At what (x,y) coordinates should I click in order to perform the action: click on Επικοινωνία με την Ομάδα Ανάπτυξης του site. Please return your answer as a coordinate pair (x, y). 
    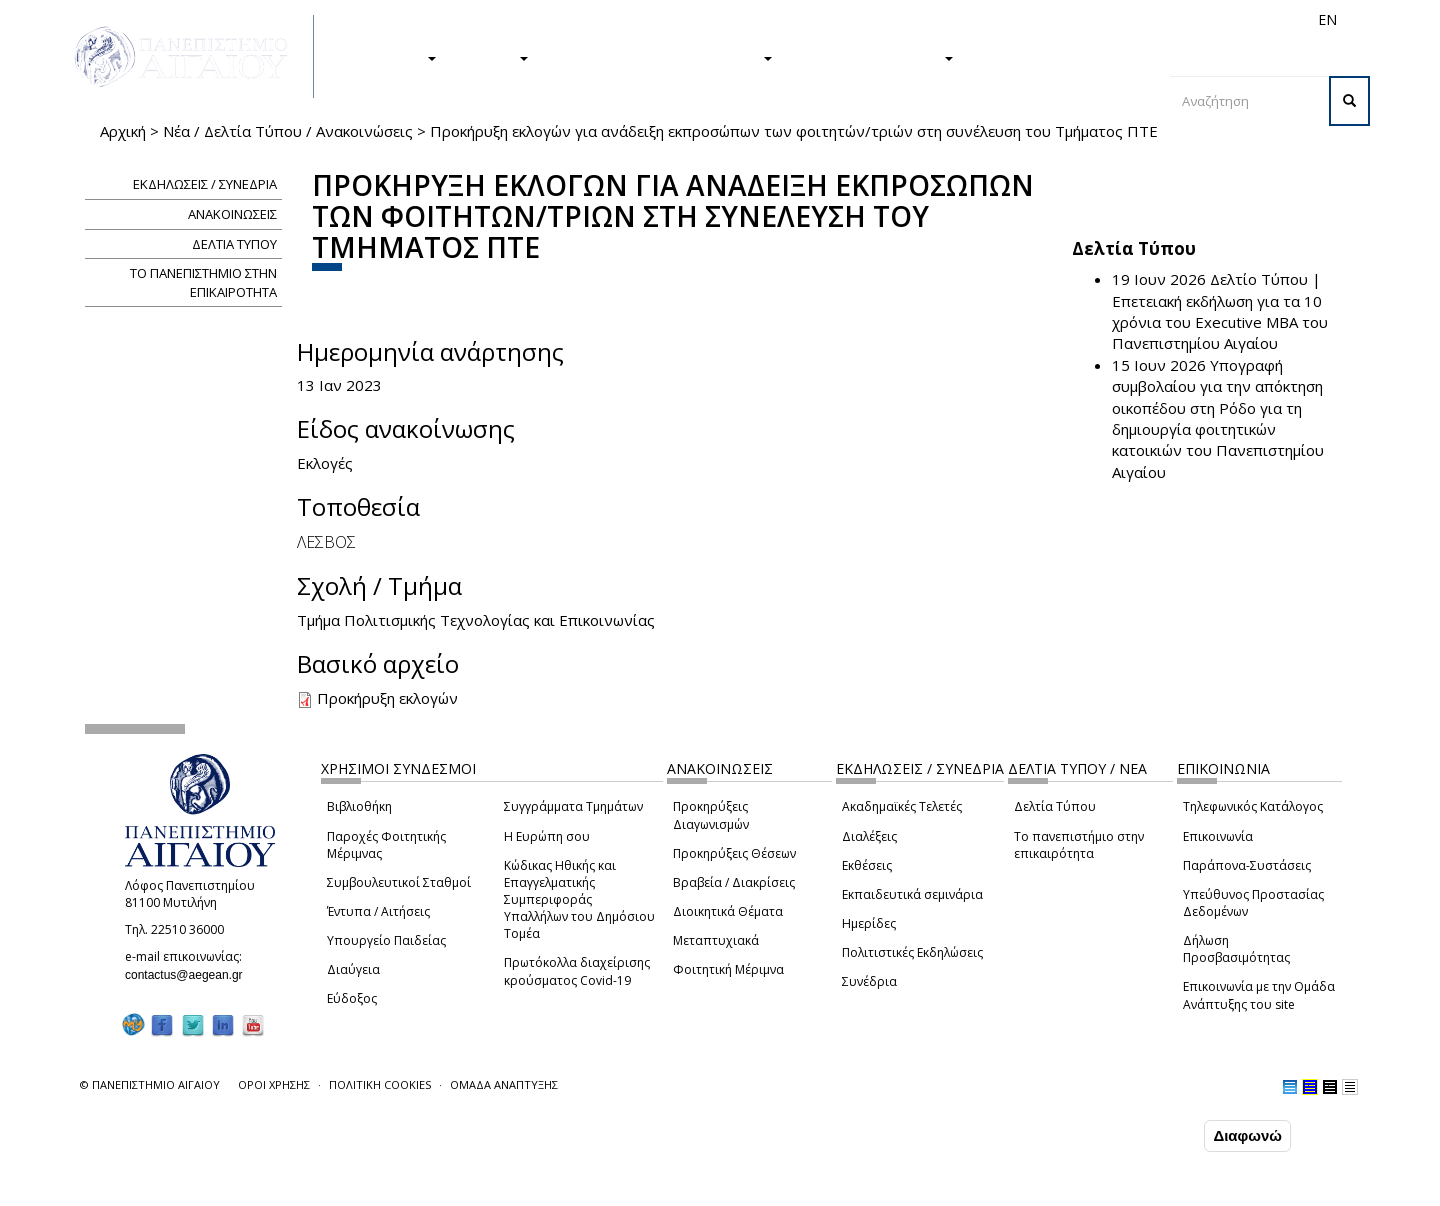
    Looking at the image, I should click on (1259, 995).